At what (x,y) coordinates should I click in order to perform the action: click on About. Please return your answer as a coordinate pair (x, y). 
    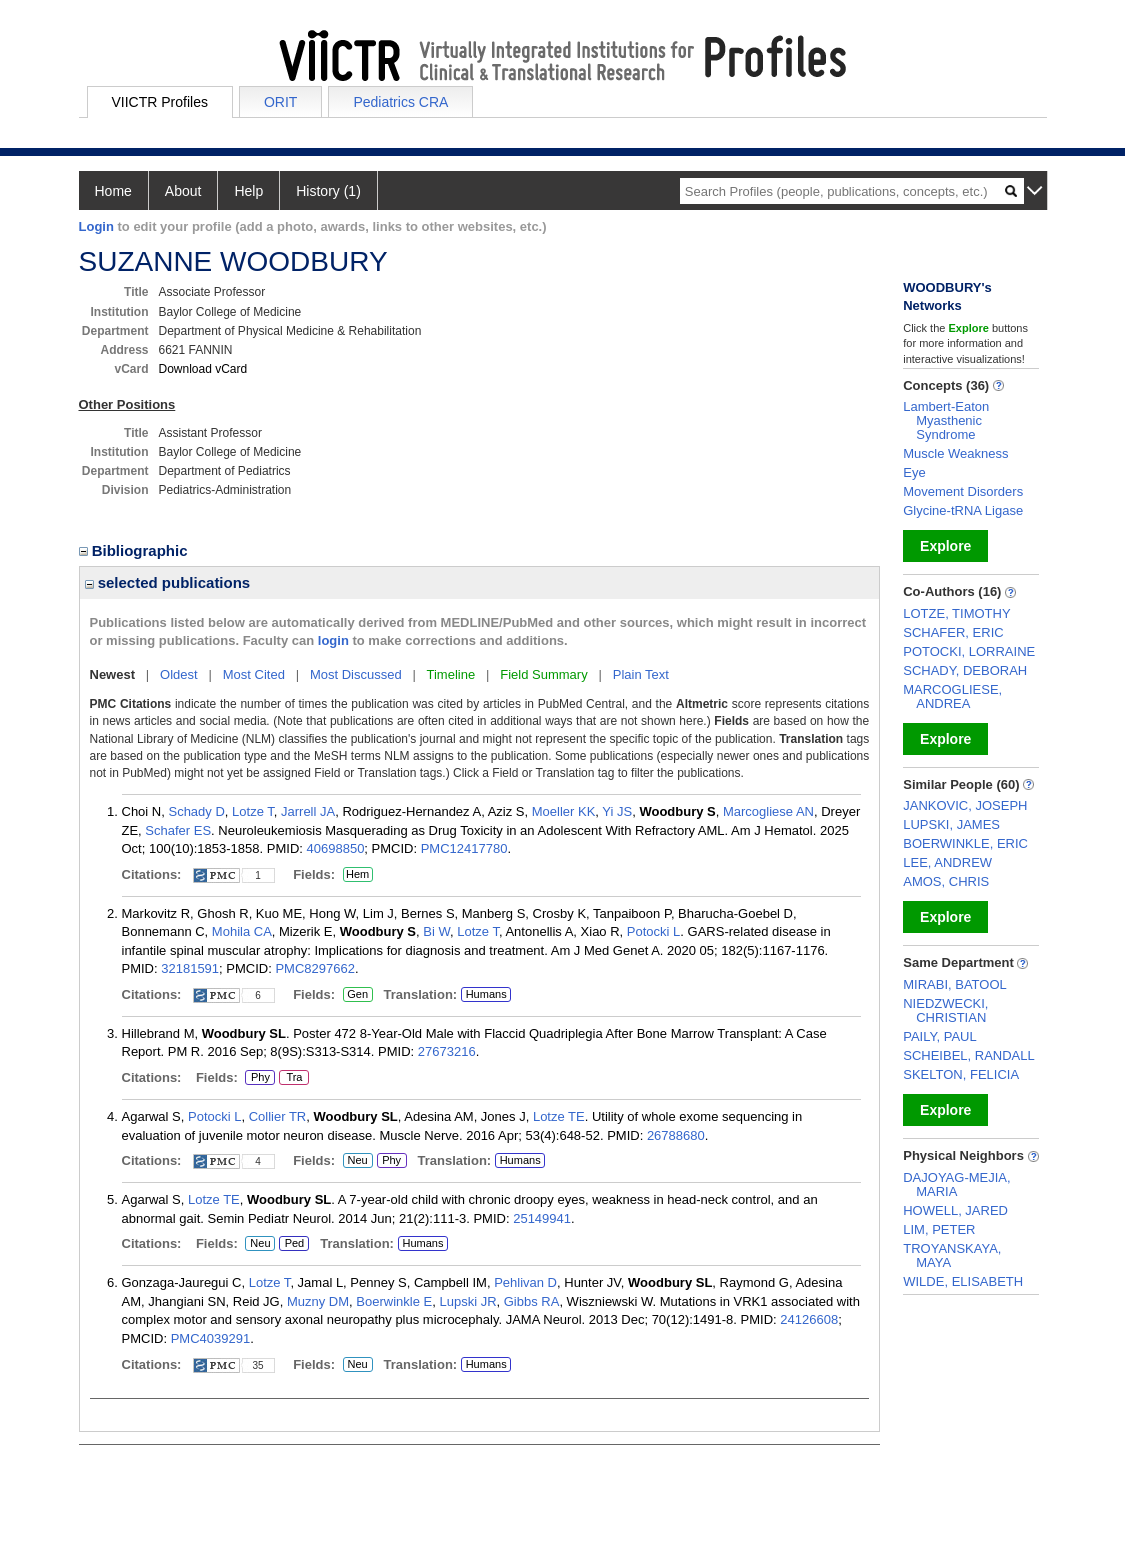
    Looking at the image, I should click on (183, 191).